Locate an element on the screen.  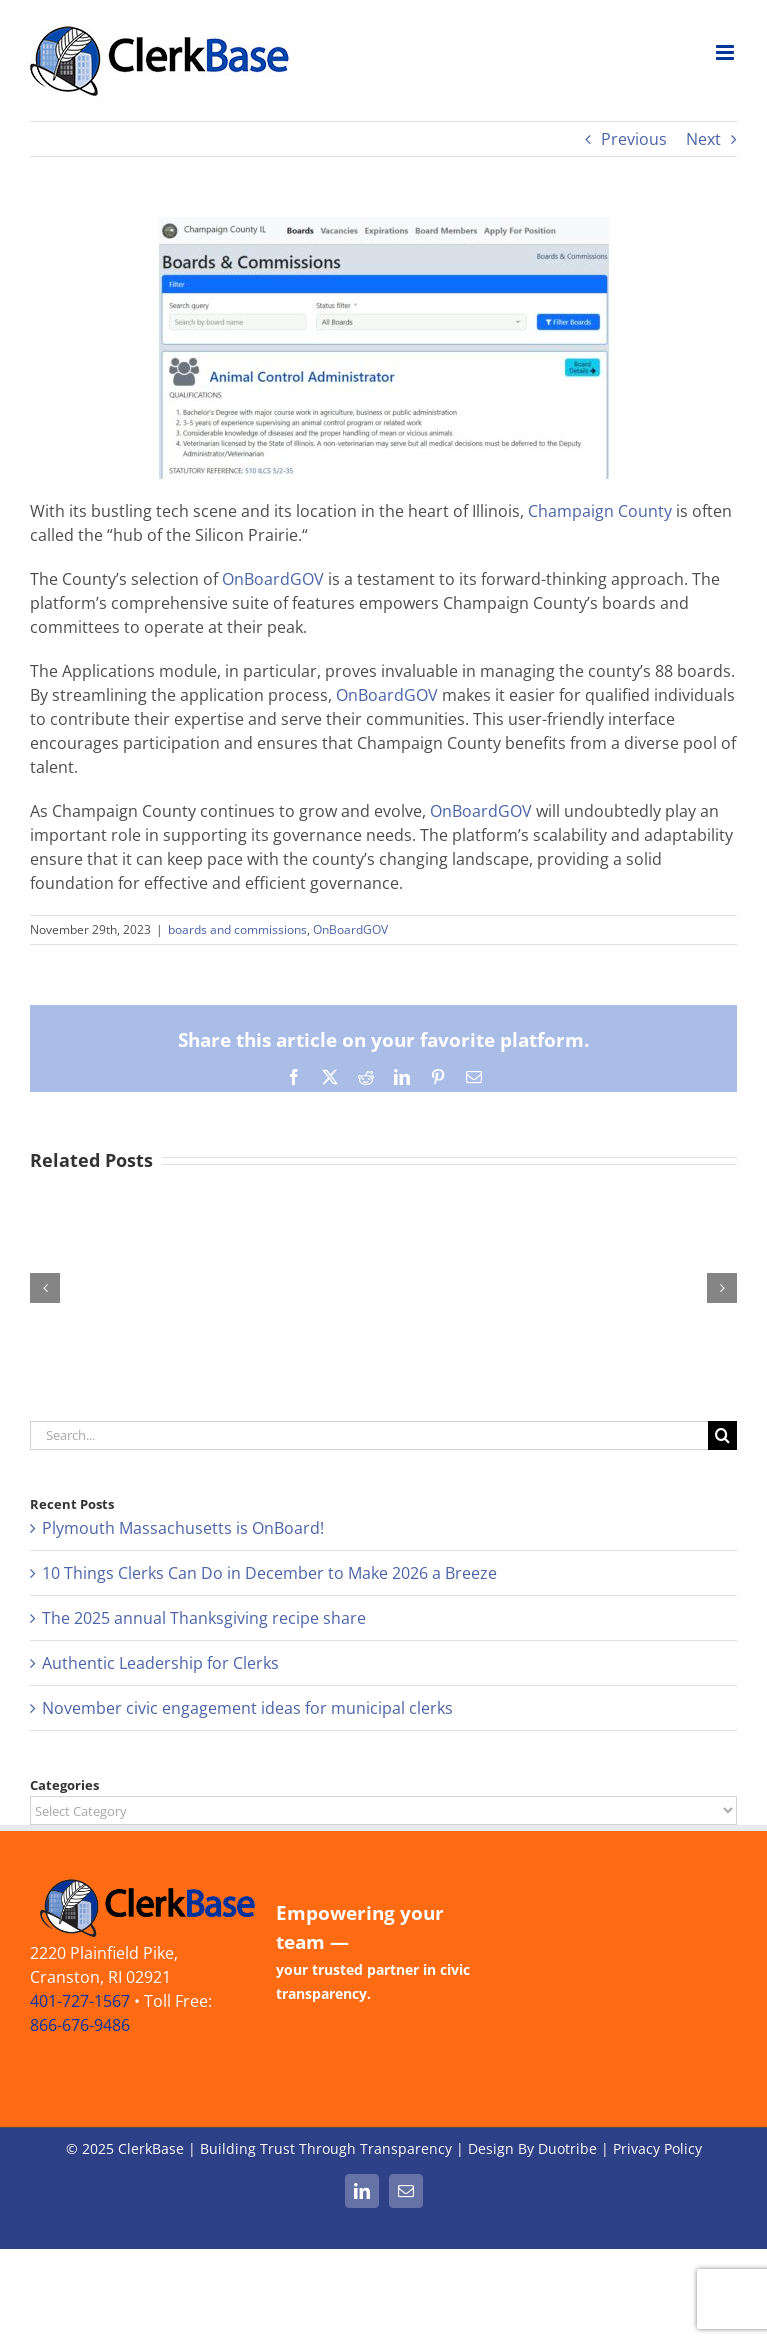
OnBoardGOV is located at coordinates (273, 579).